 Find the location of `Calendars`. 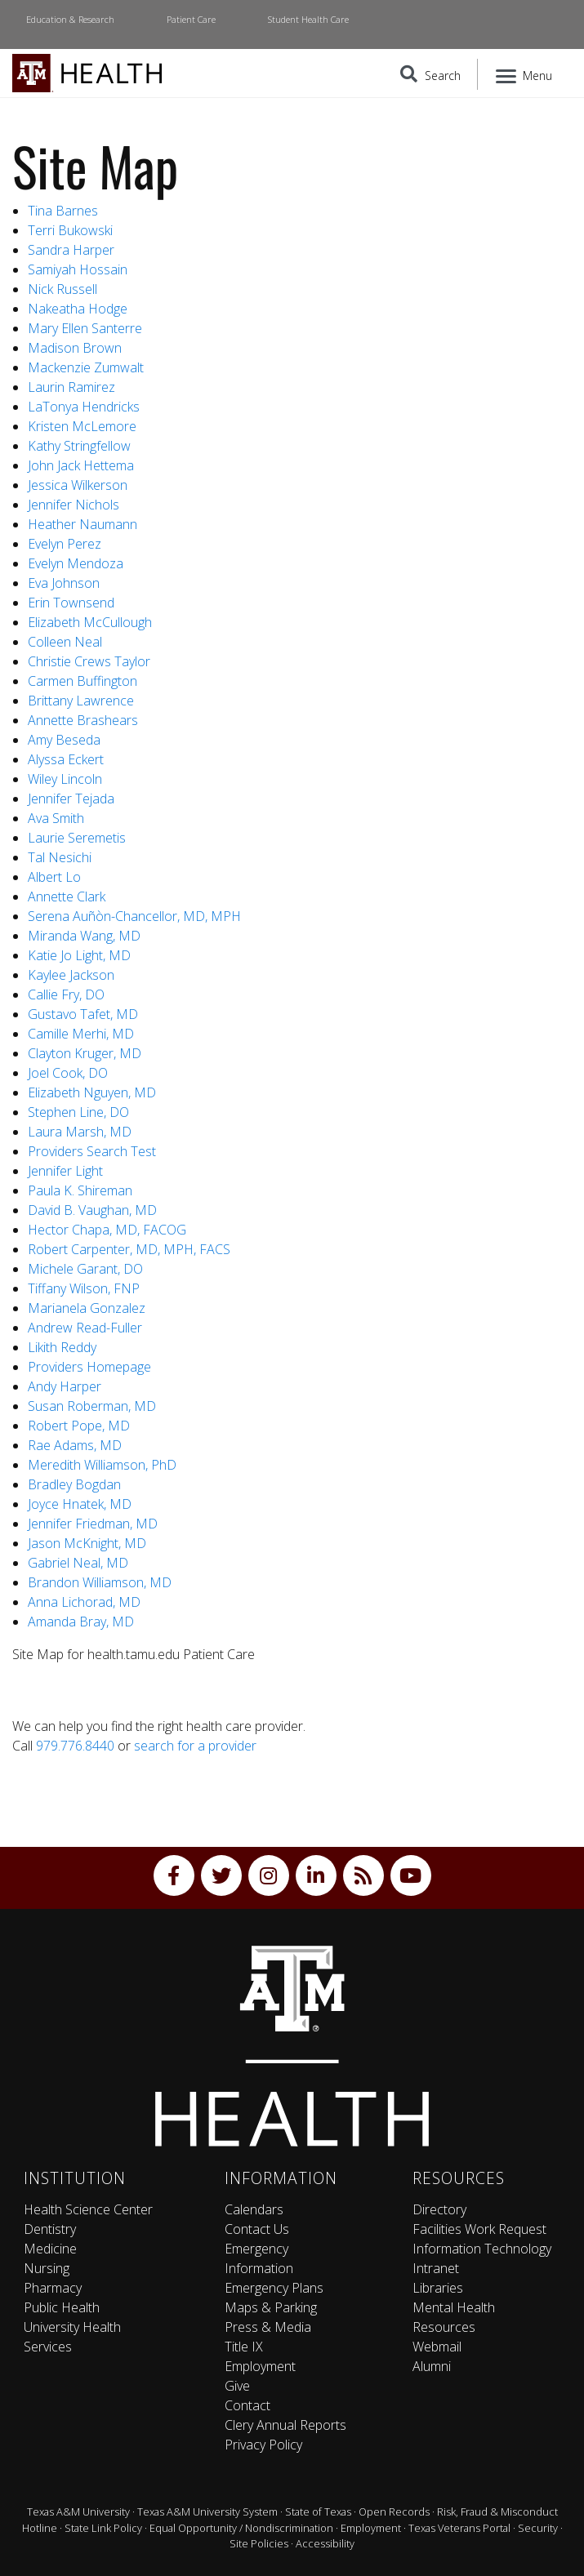

Calendars is located at coordinates (254, 2209).